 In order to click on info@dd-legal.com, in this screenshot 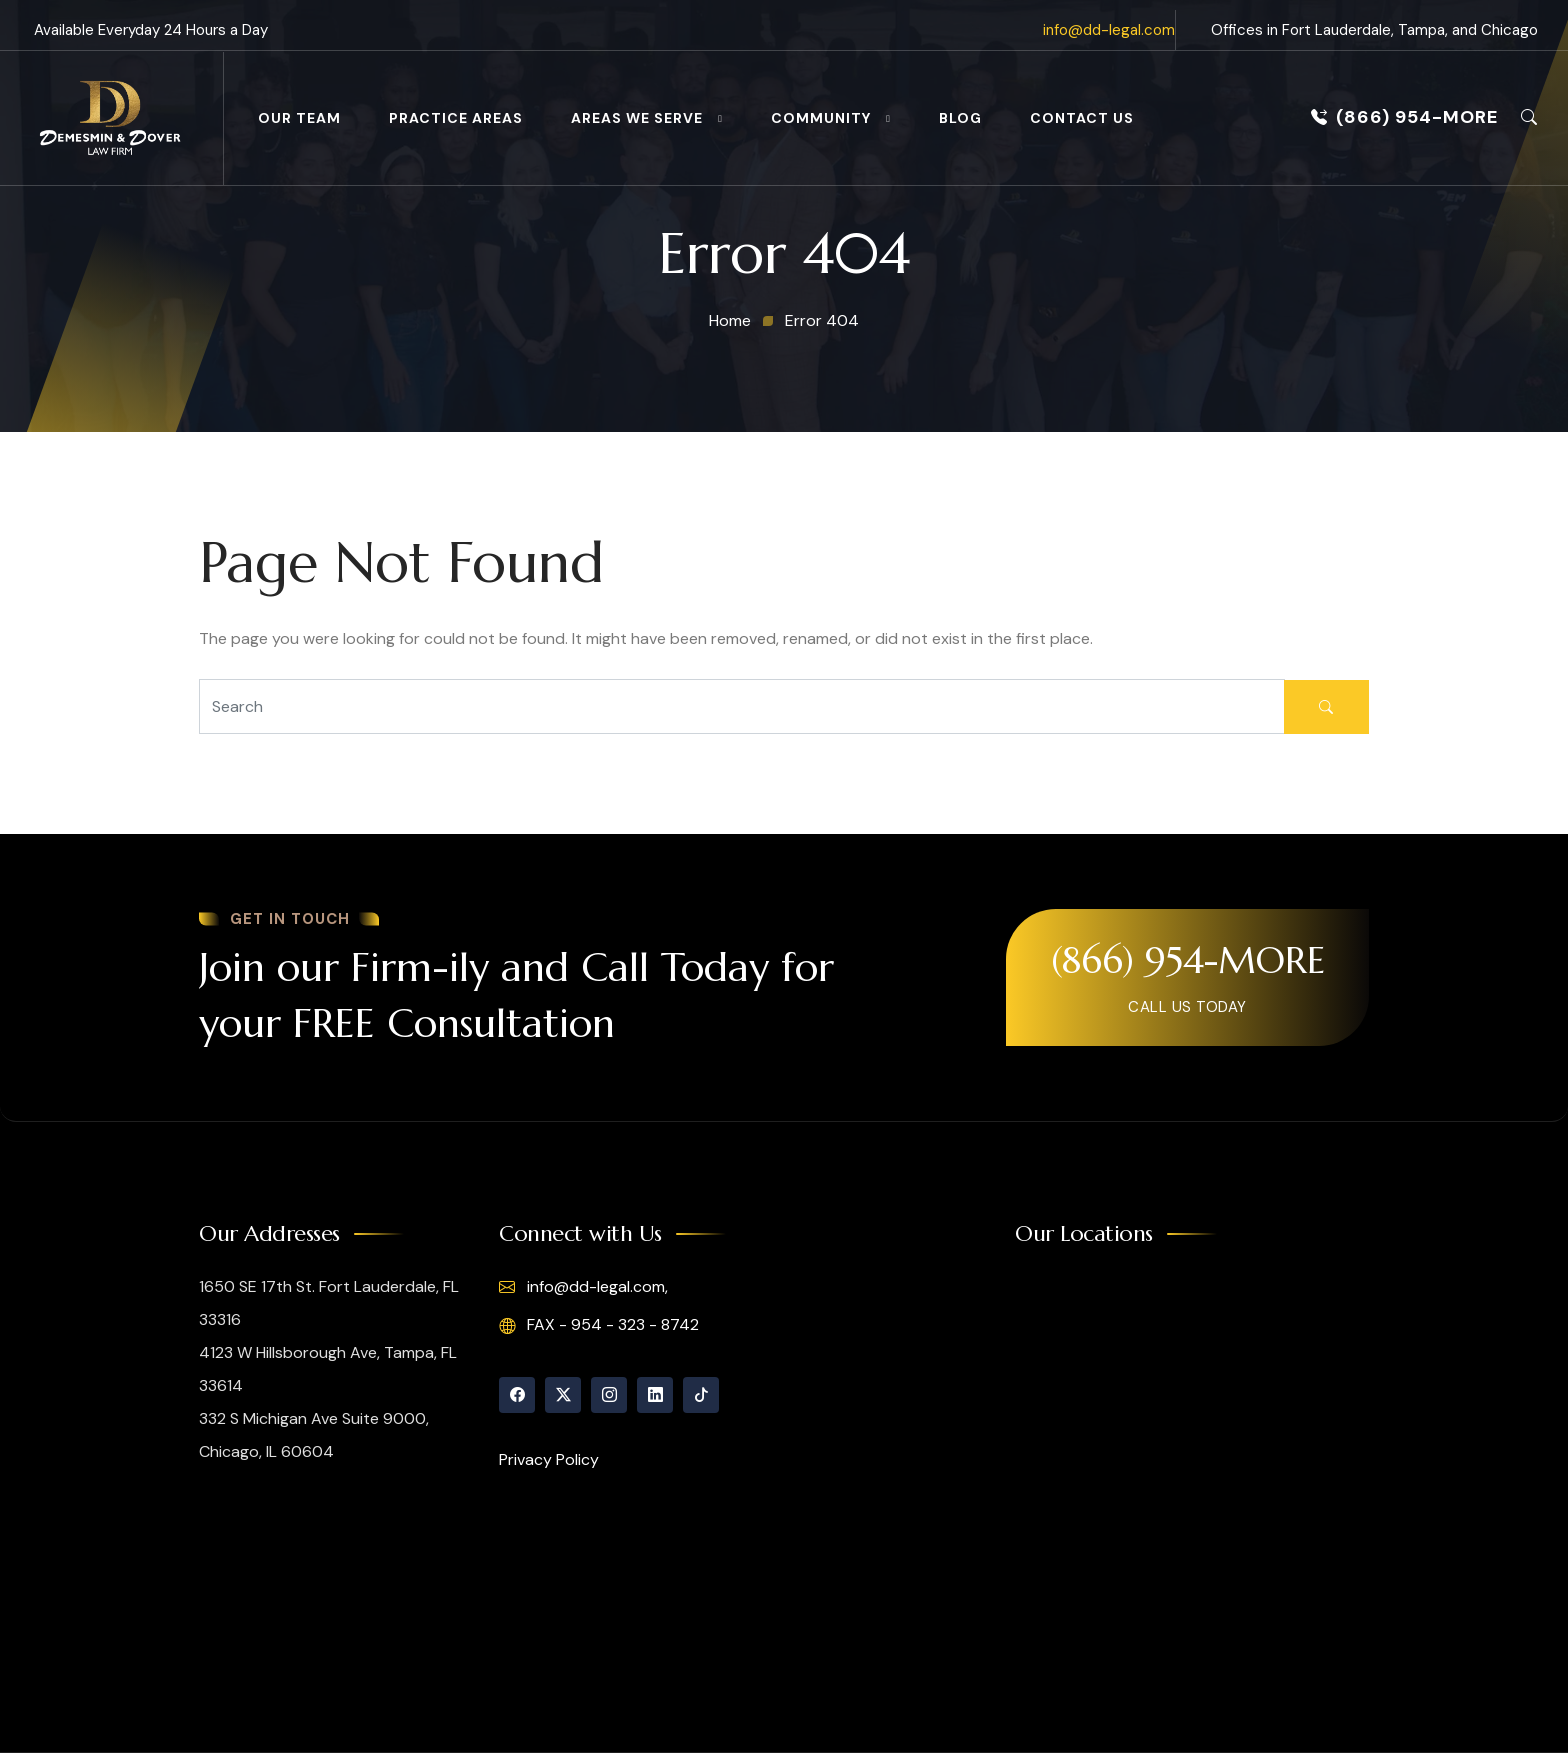, I will do `click(583, 1287)`.